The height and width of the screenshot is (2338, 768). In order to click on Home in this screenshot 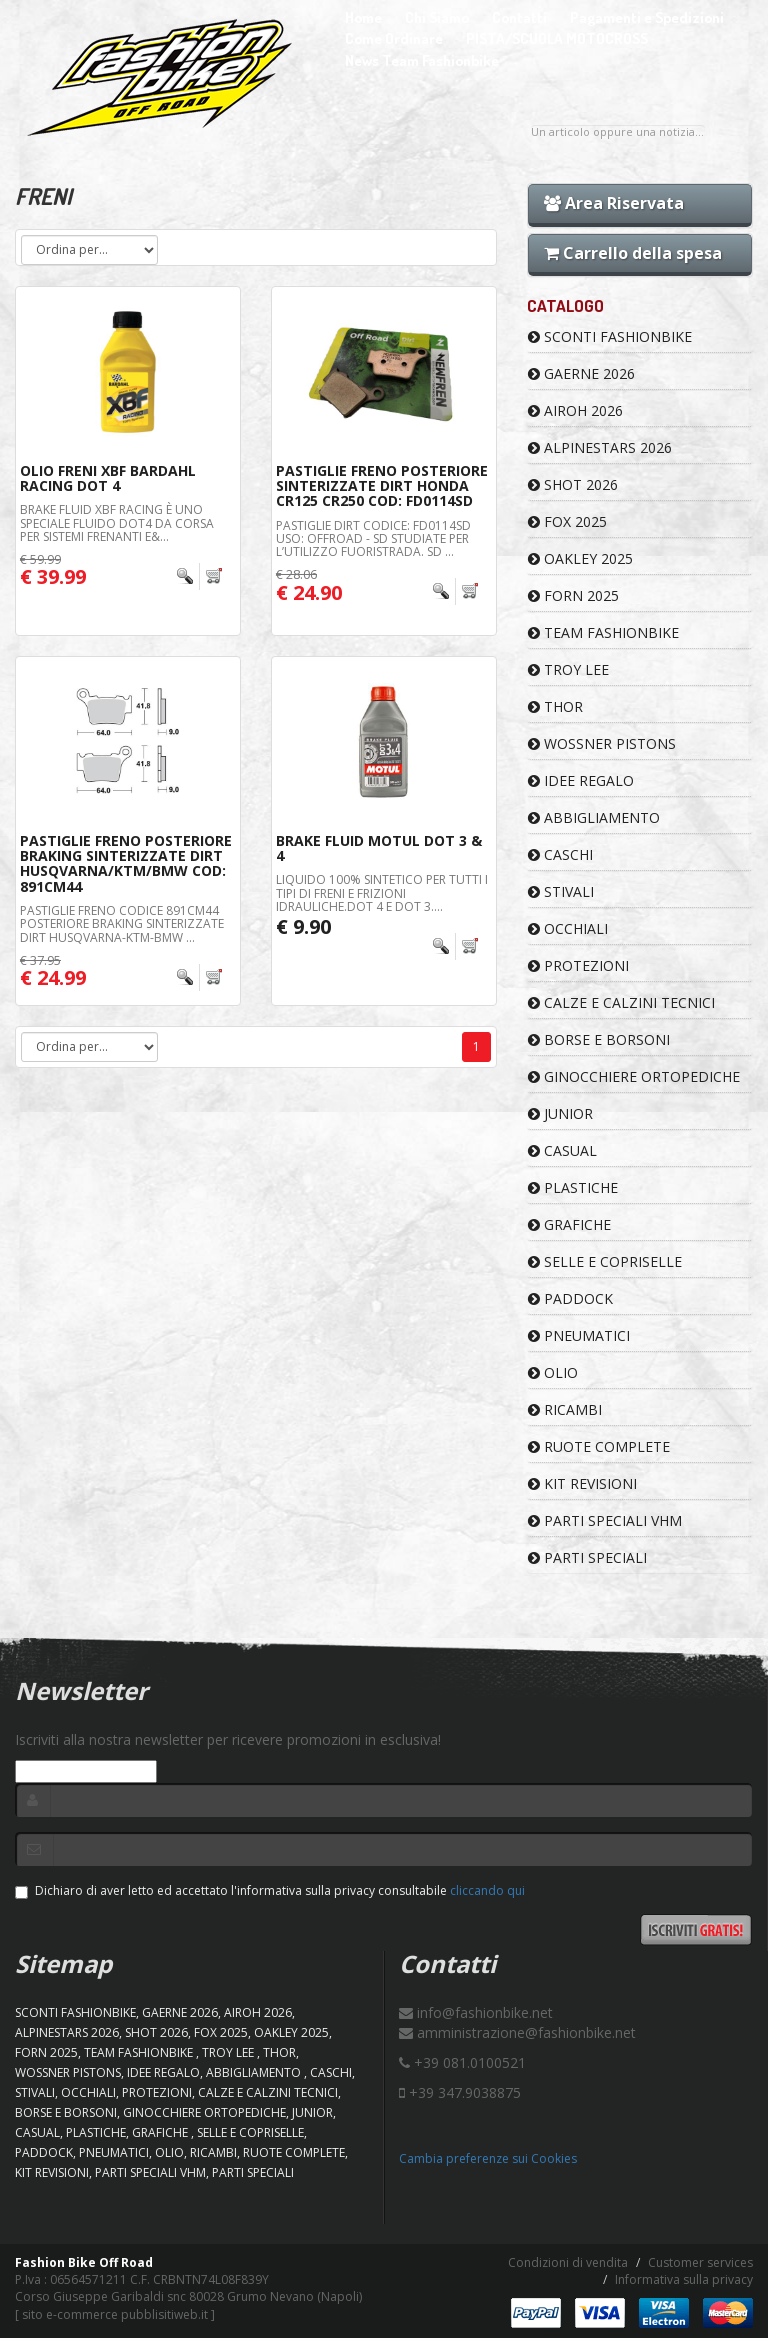, I will do `click(363, 17)`.